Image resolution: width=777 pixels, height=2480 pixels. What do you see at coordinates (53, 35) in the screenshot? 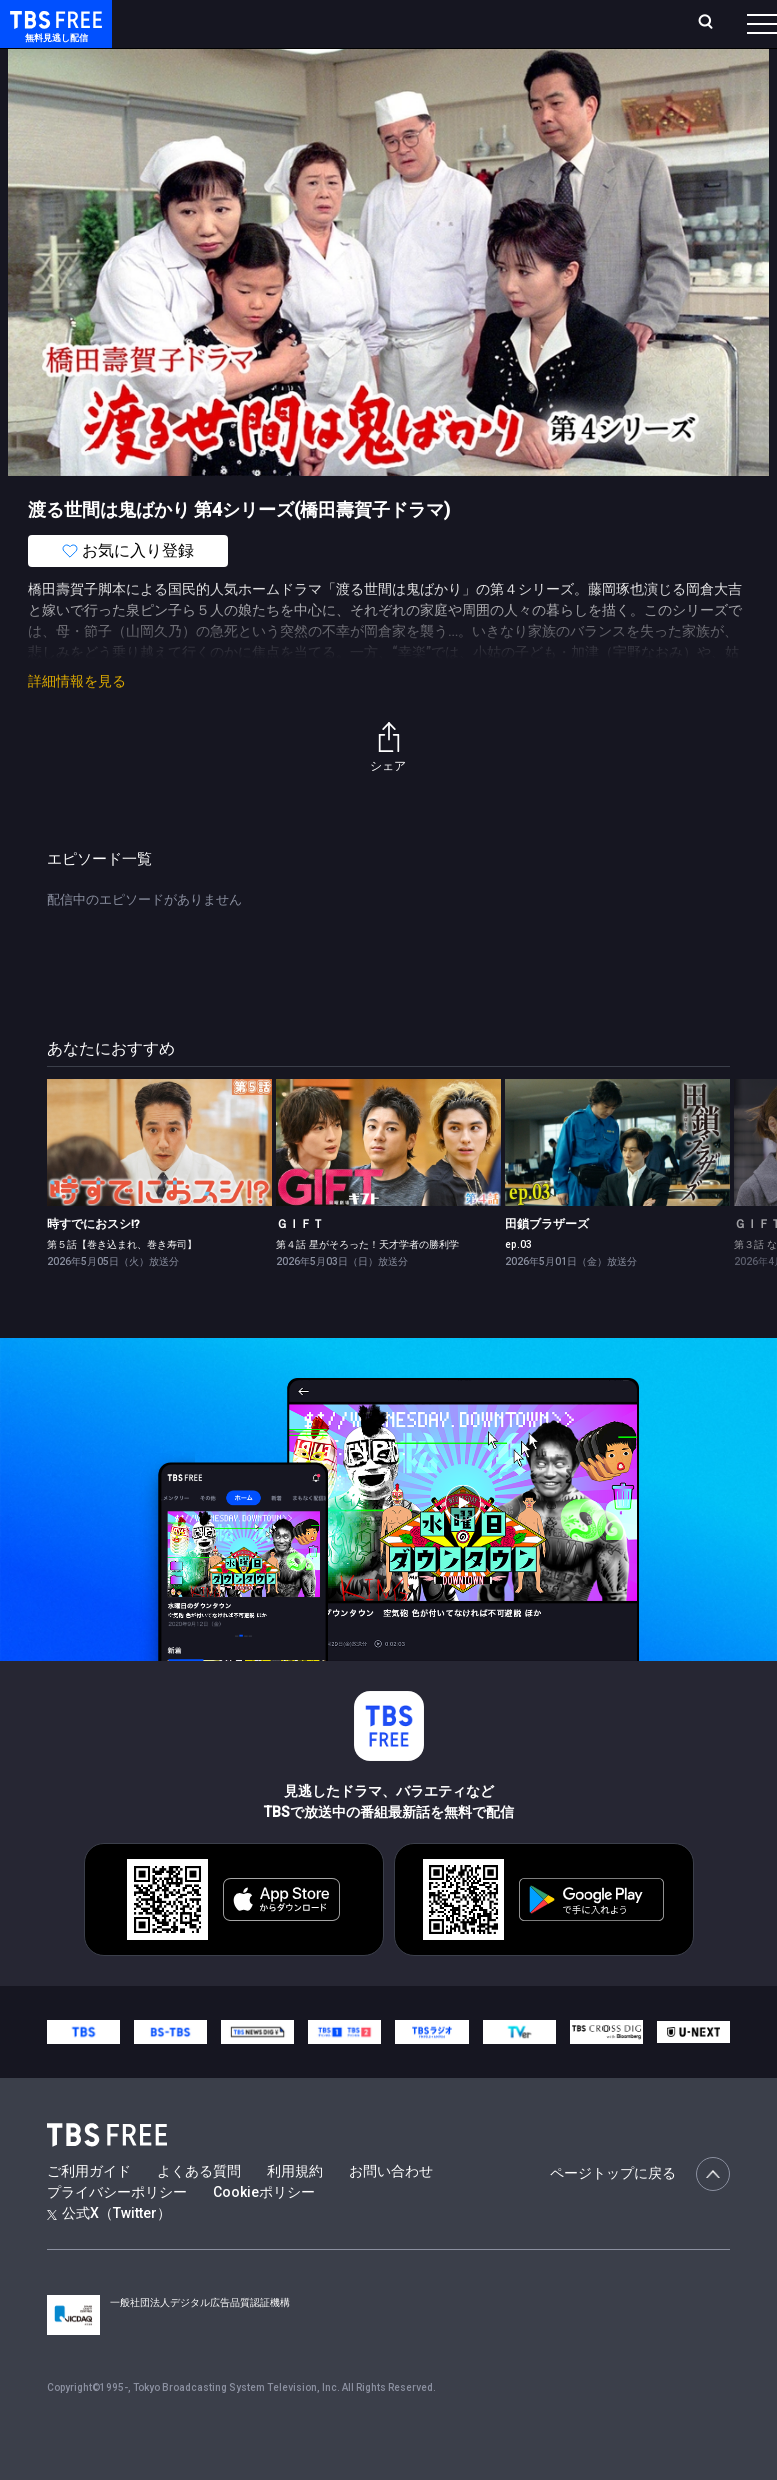
I see `TBS FREE` at bounding box center [53, 35].